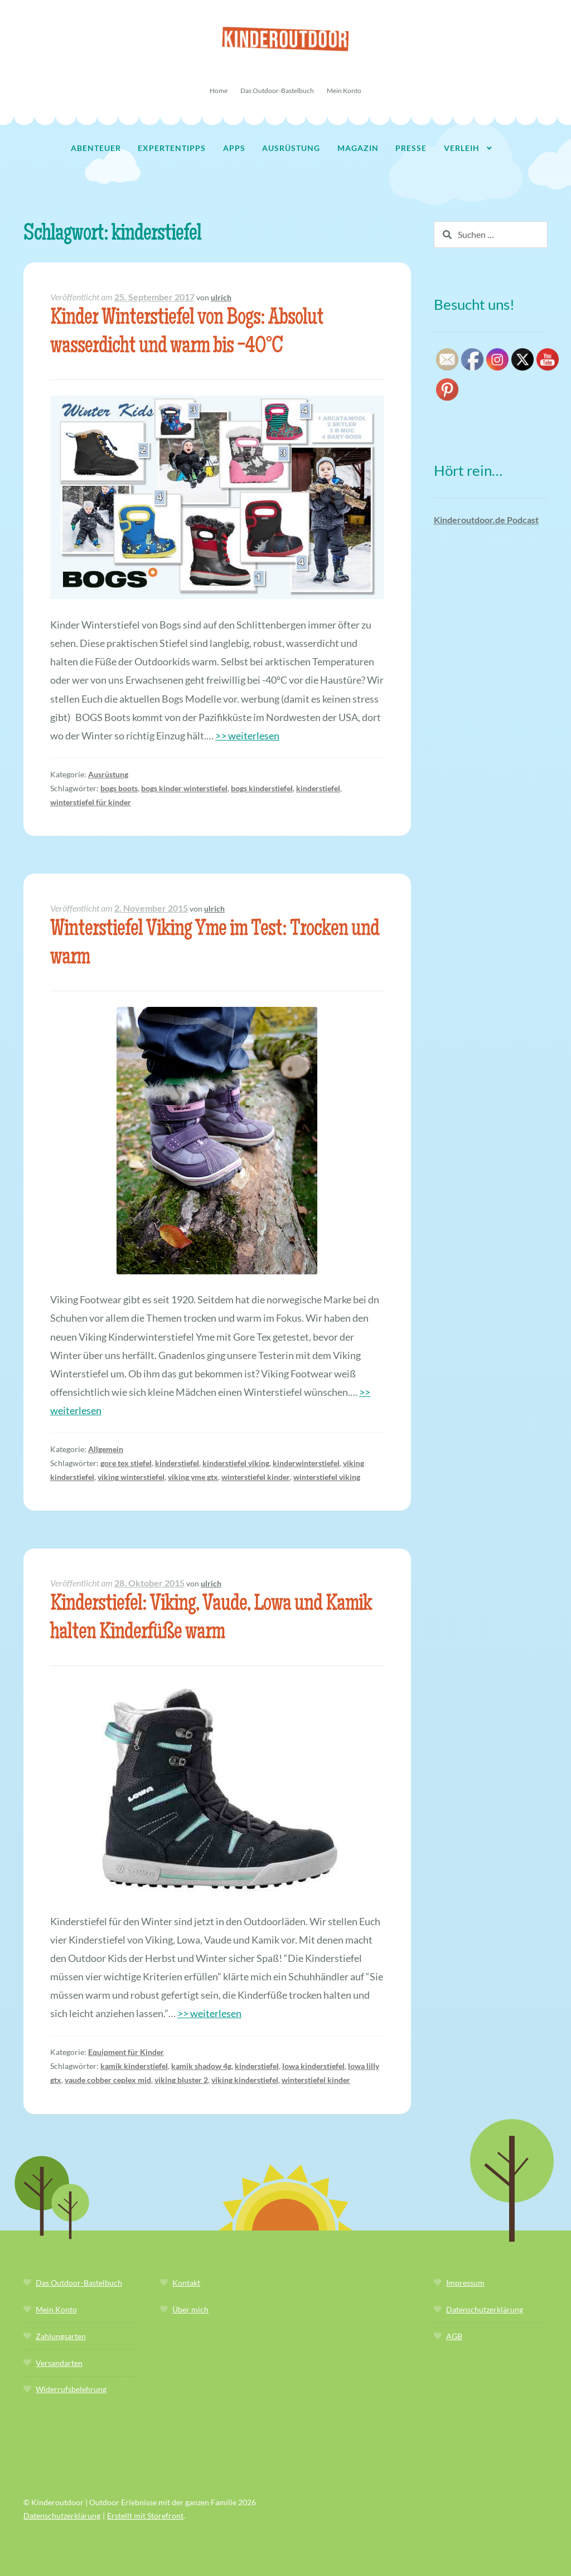 The height and width of the screenshot is (2576, 571). What do you see at coordinates (277, 90) in the screenshot?
I see `Das Outdoor-Bastelbuch` at bounding box center [277, 90].